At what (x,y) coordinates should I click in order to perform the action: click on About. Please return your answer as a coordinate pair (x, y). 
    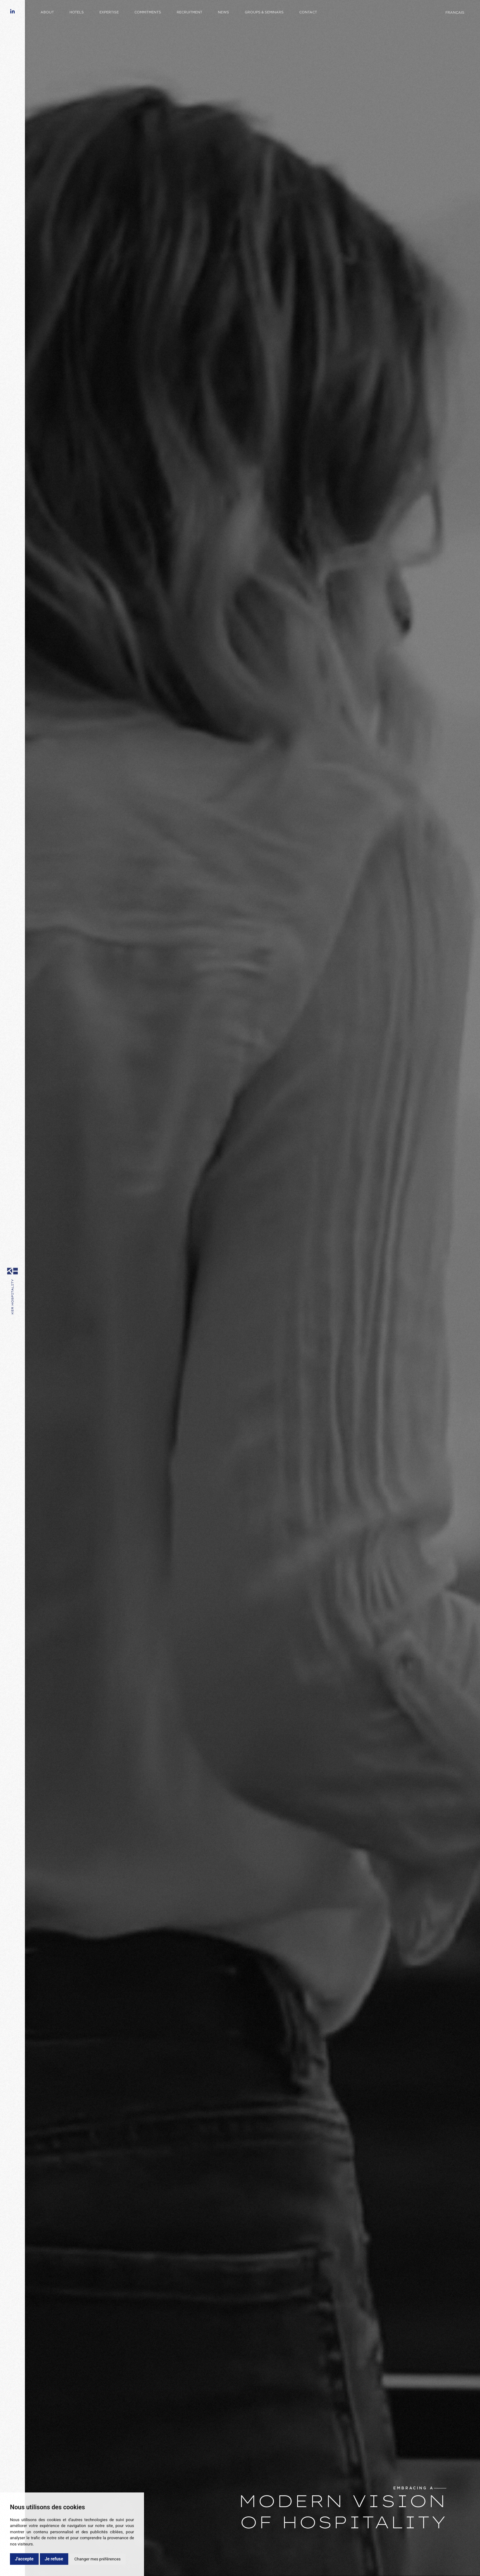
    Looking at the image, I should click on (47, 12).